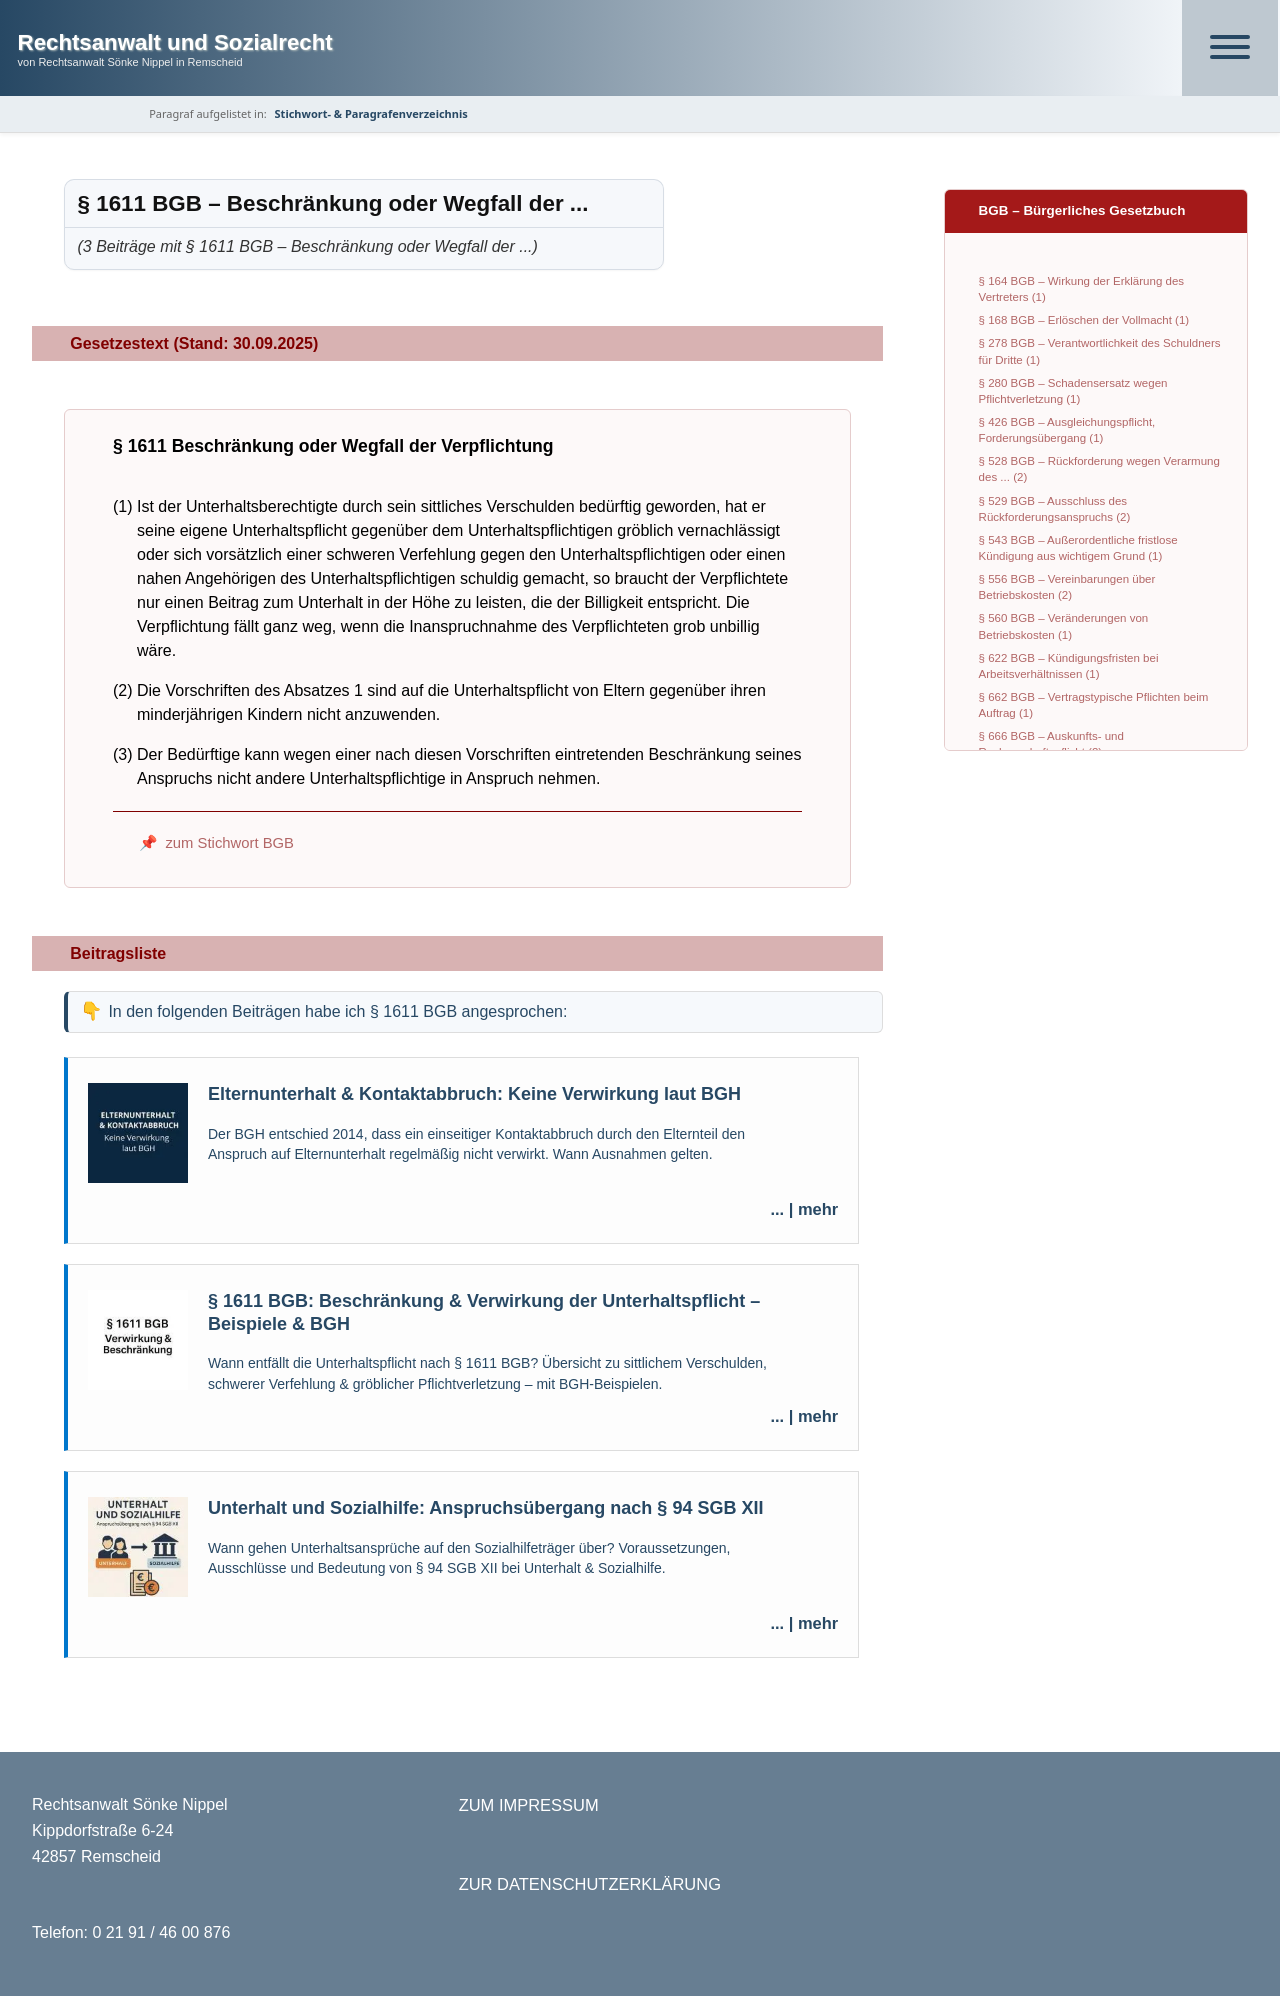  I want to click on § 278 BGB – Verantwortlichkeit des Schuldners für Dritte (1), so click(1100, 352).